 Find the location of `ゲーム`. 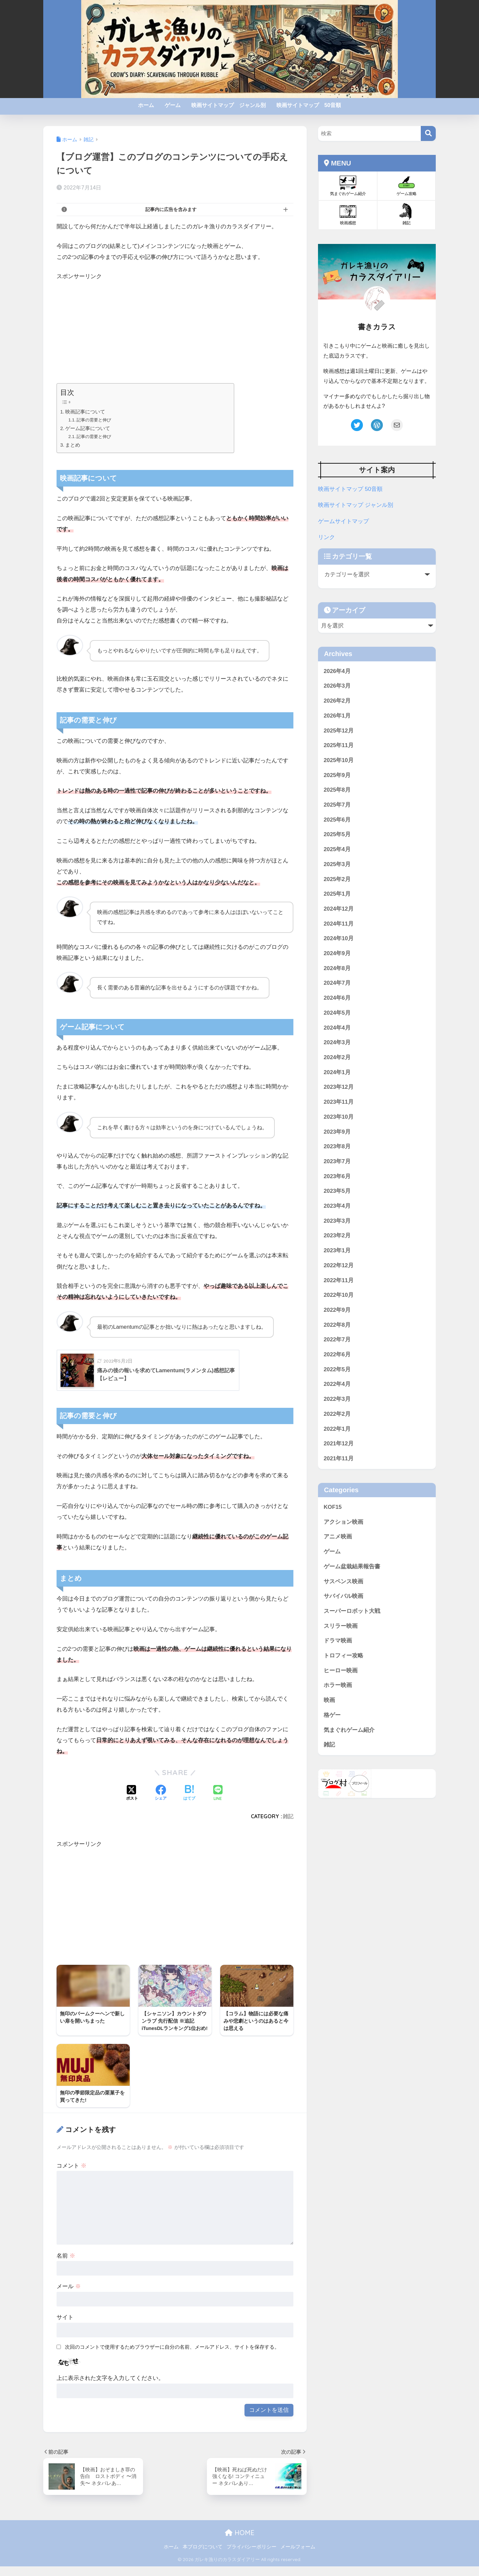

ゲーム is located at coordinates (173, 105).